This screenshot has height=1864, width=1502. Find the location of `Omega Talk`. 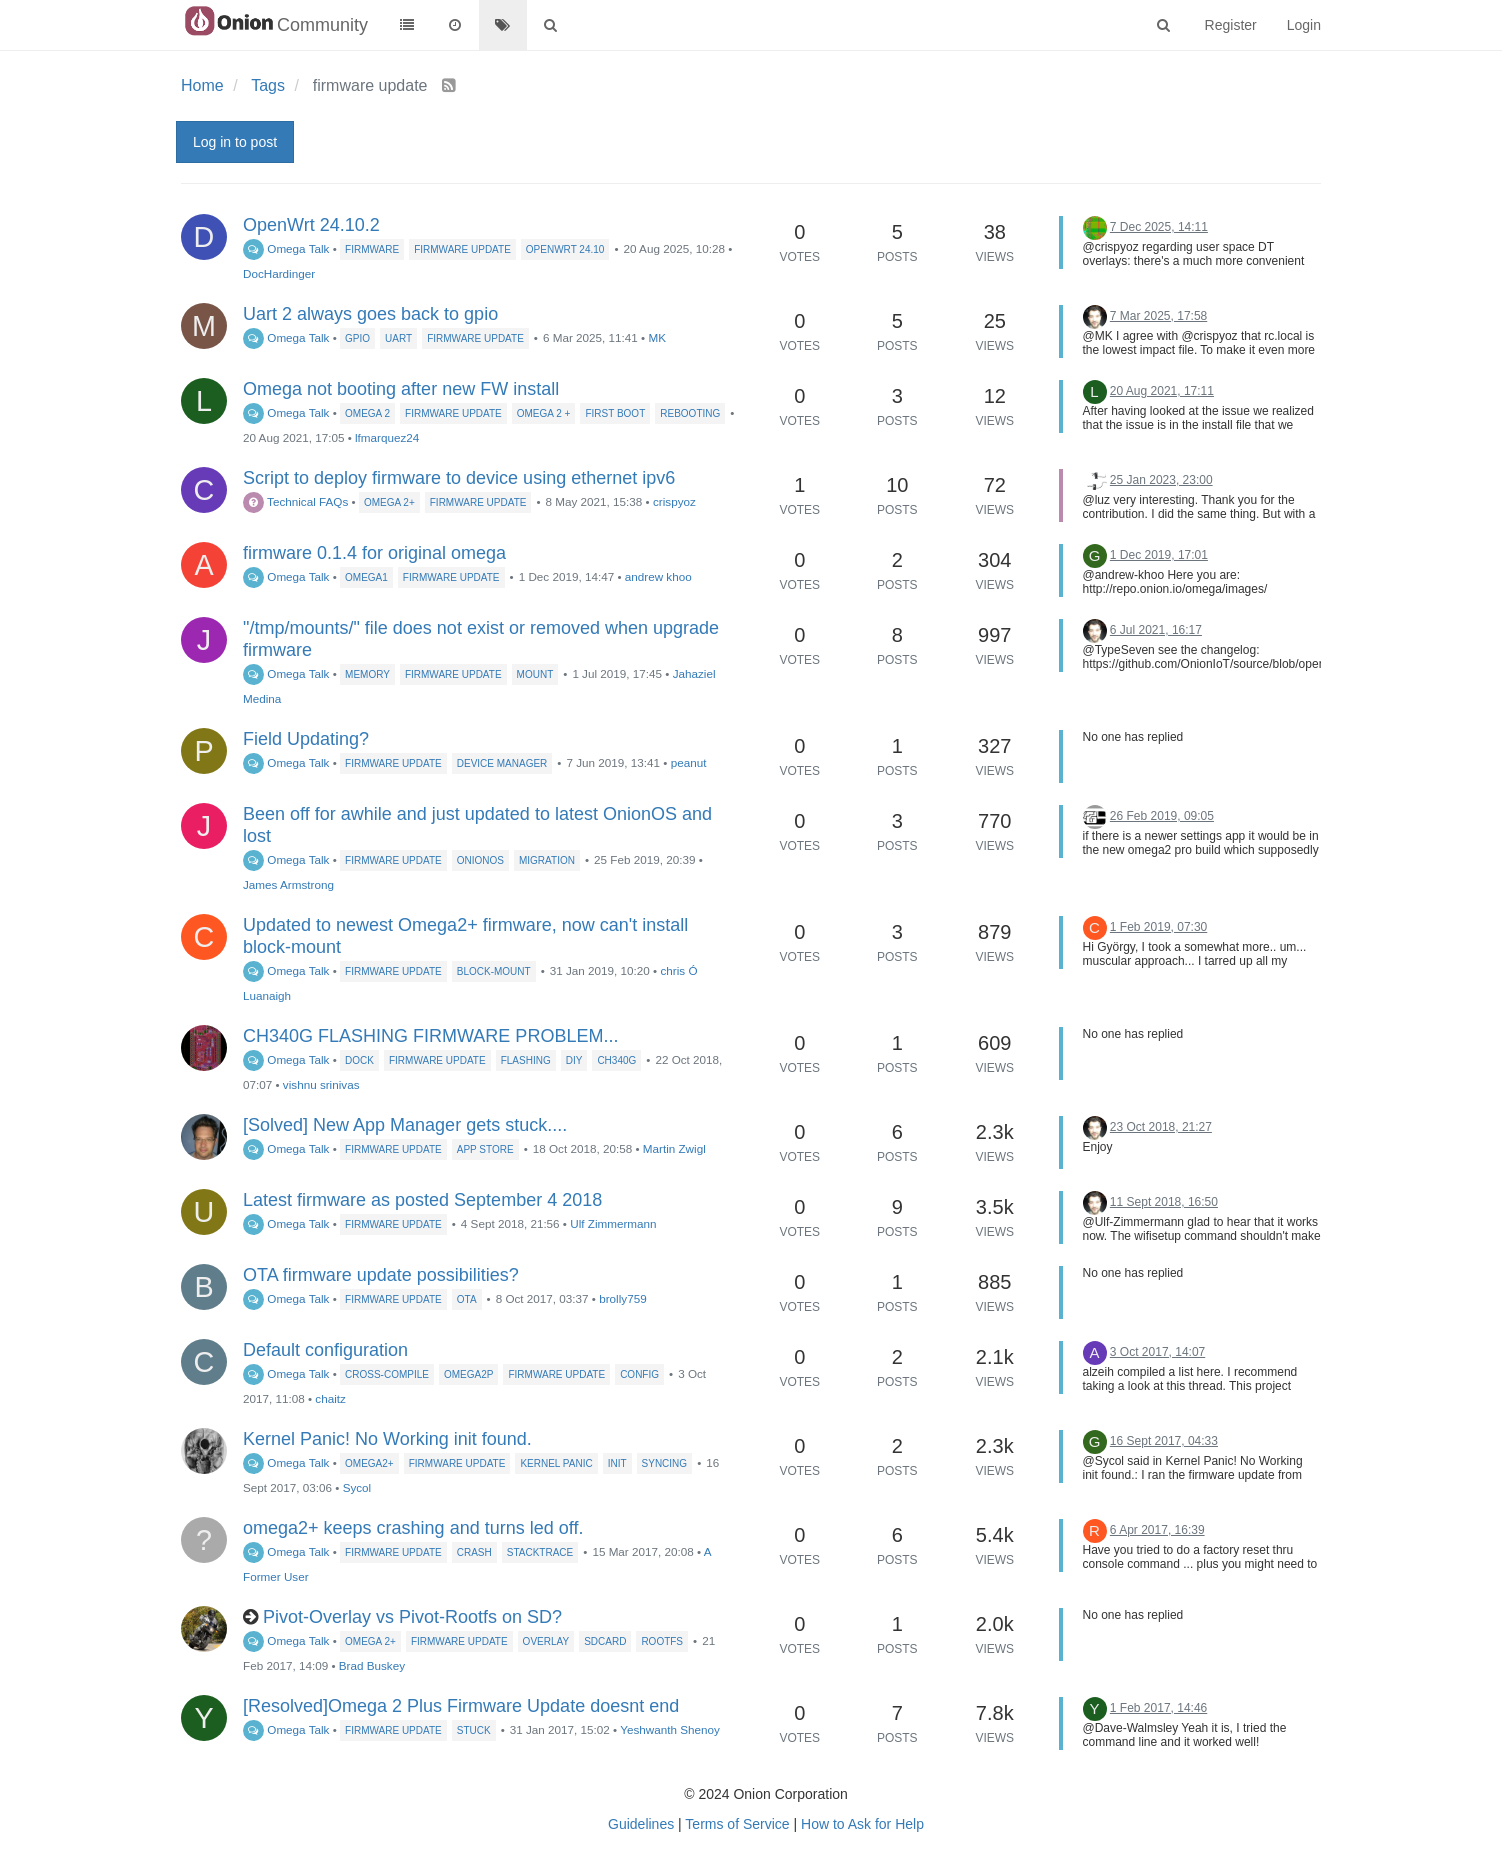

Omega Talk is located at coordinates (286, 248).